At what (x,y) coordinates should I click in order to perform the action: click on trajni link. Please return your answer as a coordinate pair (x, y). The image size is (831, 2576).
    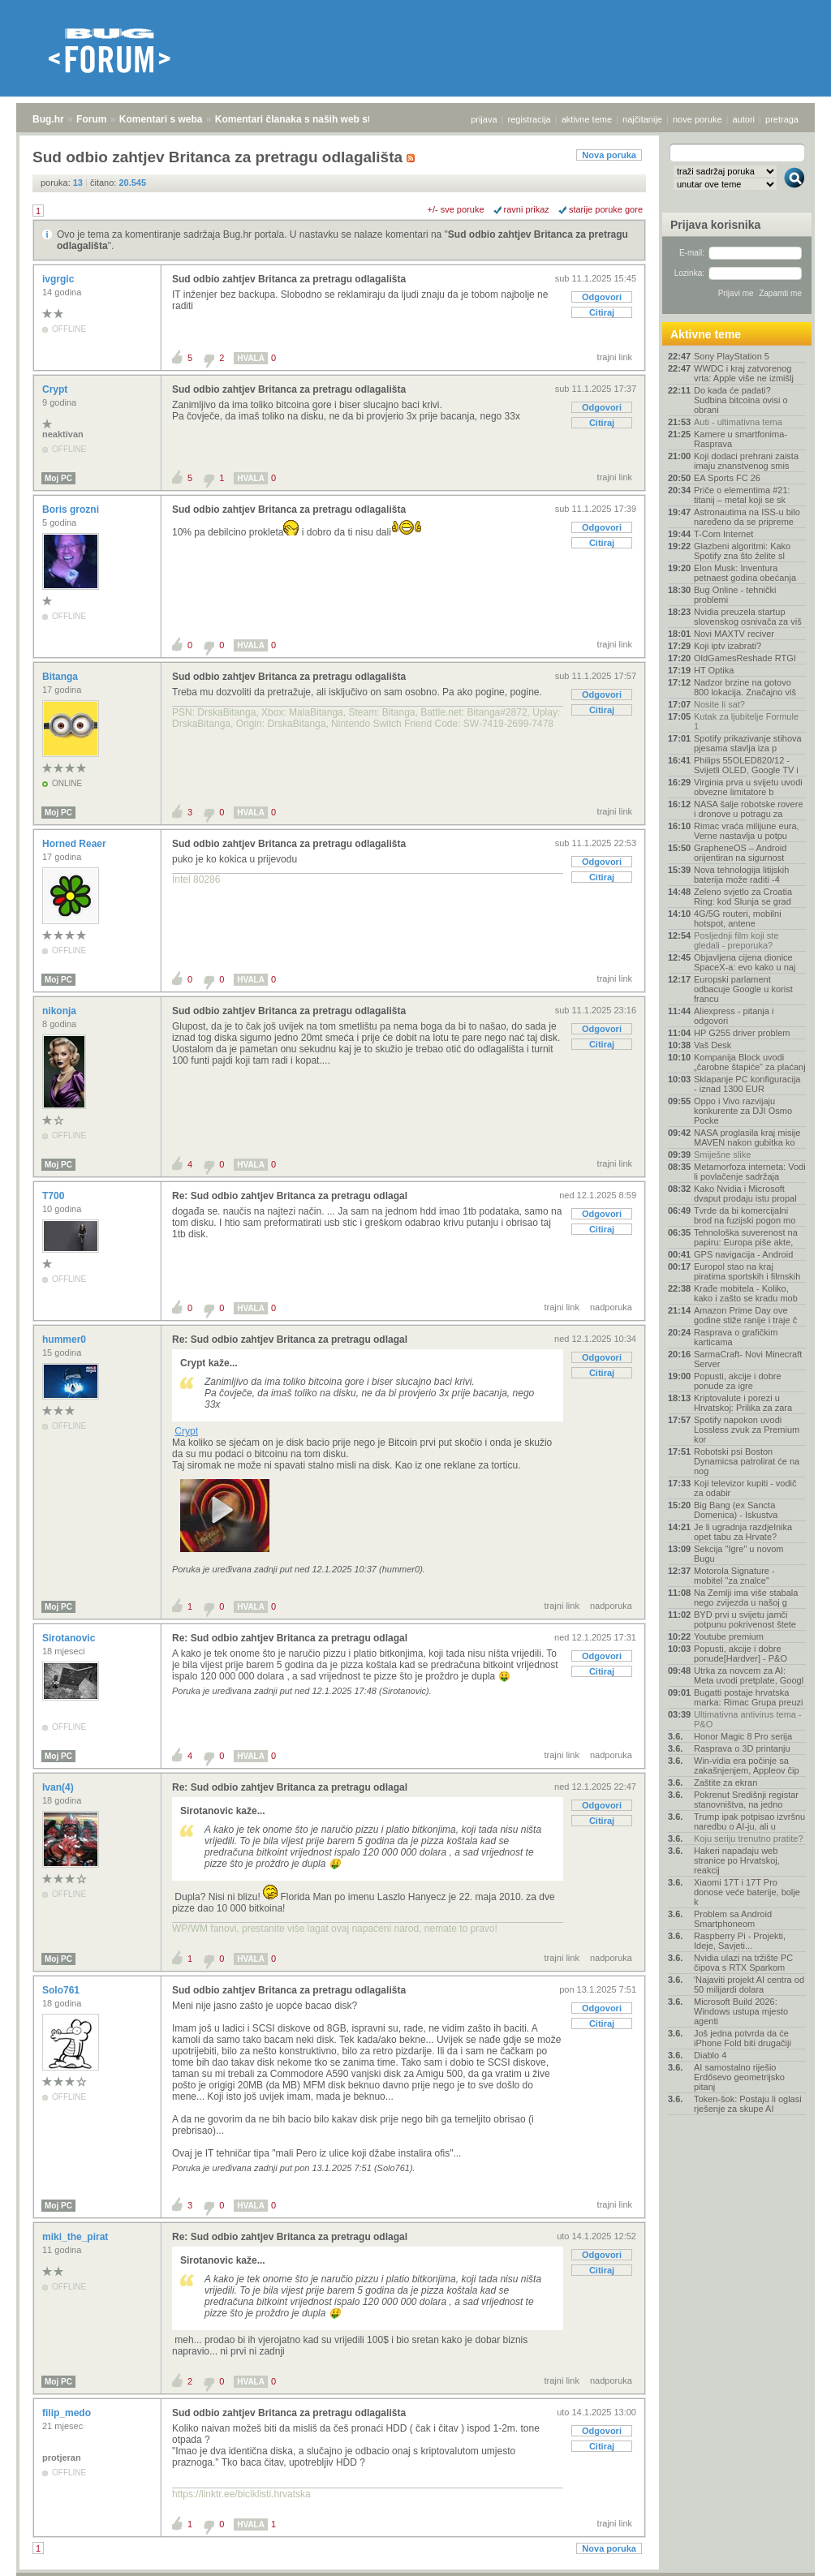
    Looking at the image, I should click on (614, 357).